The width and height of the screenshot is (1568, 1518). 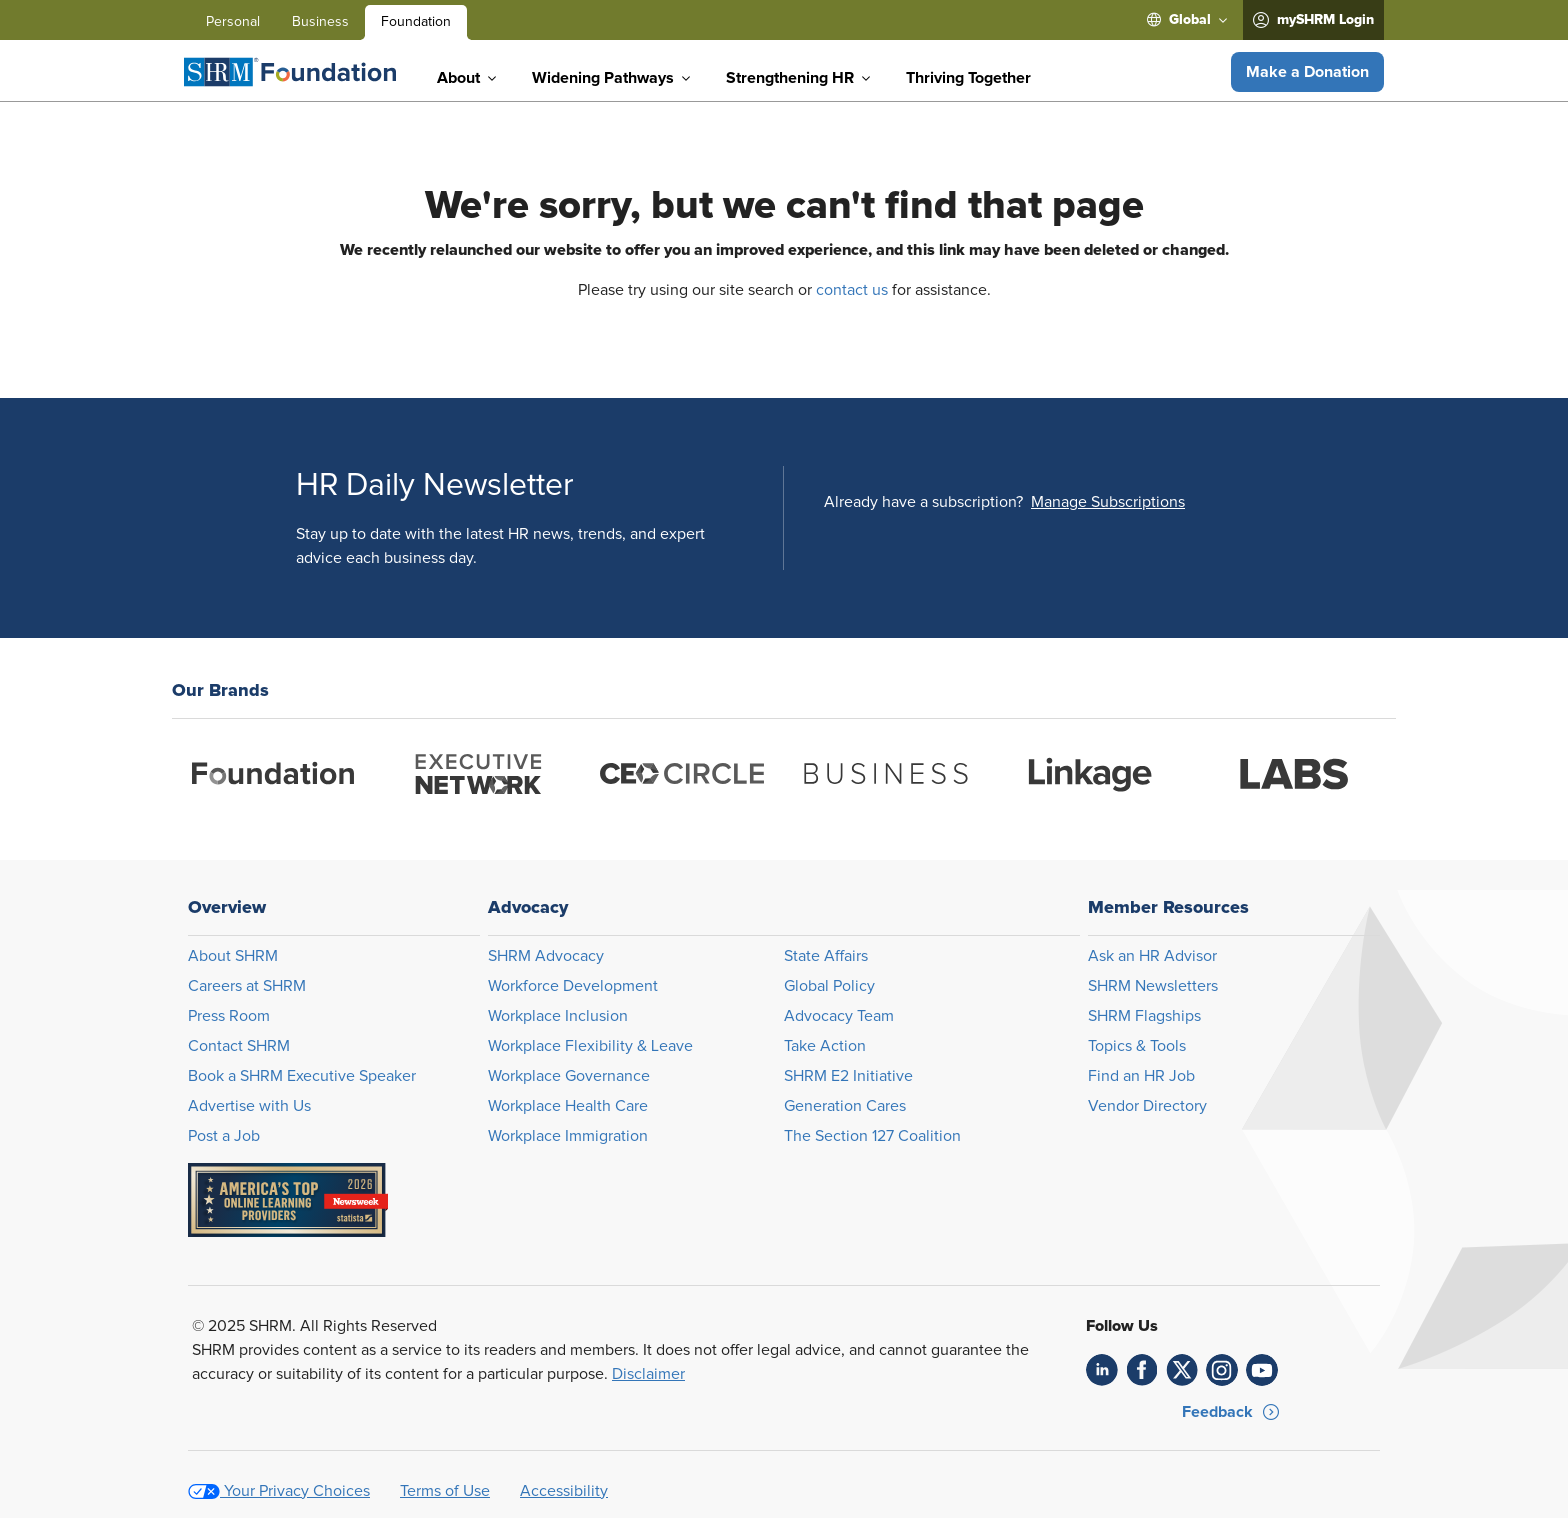 What do you see at coordinates (445, 1491) in the screenshot?
I see `Terms of Use` at bounding box center [445, 1491].